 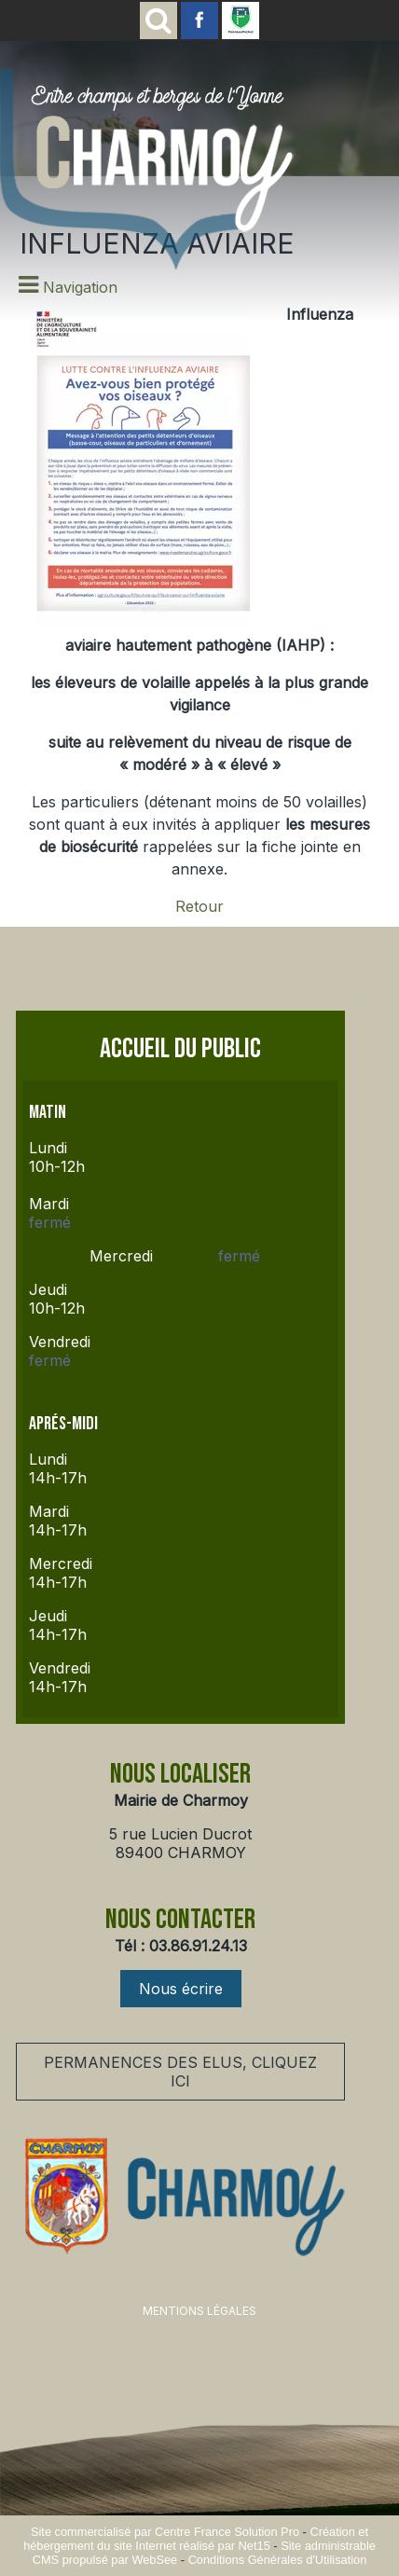 I want to click on Création et hébergement du site Internet réalisé par Net15 [Accéder au site de Net15], so click(x=195, y=2539).